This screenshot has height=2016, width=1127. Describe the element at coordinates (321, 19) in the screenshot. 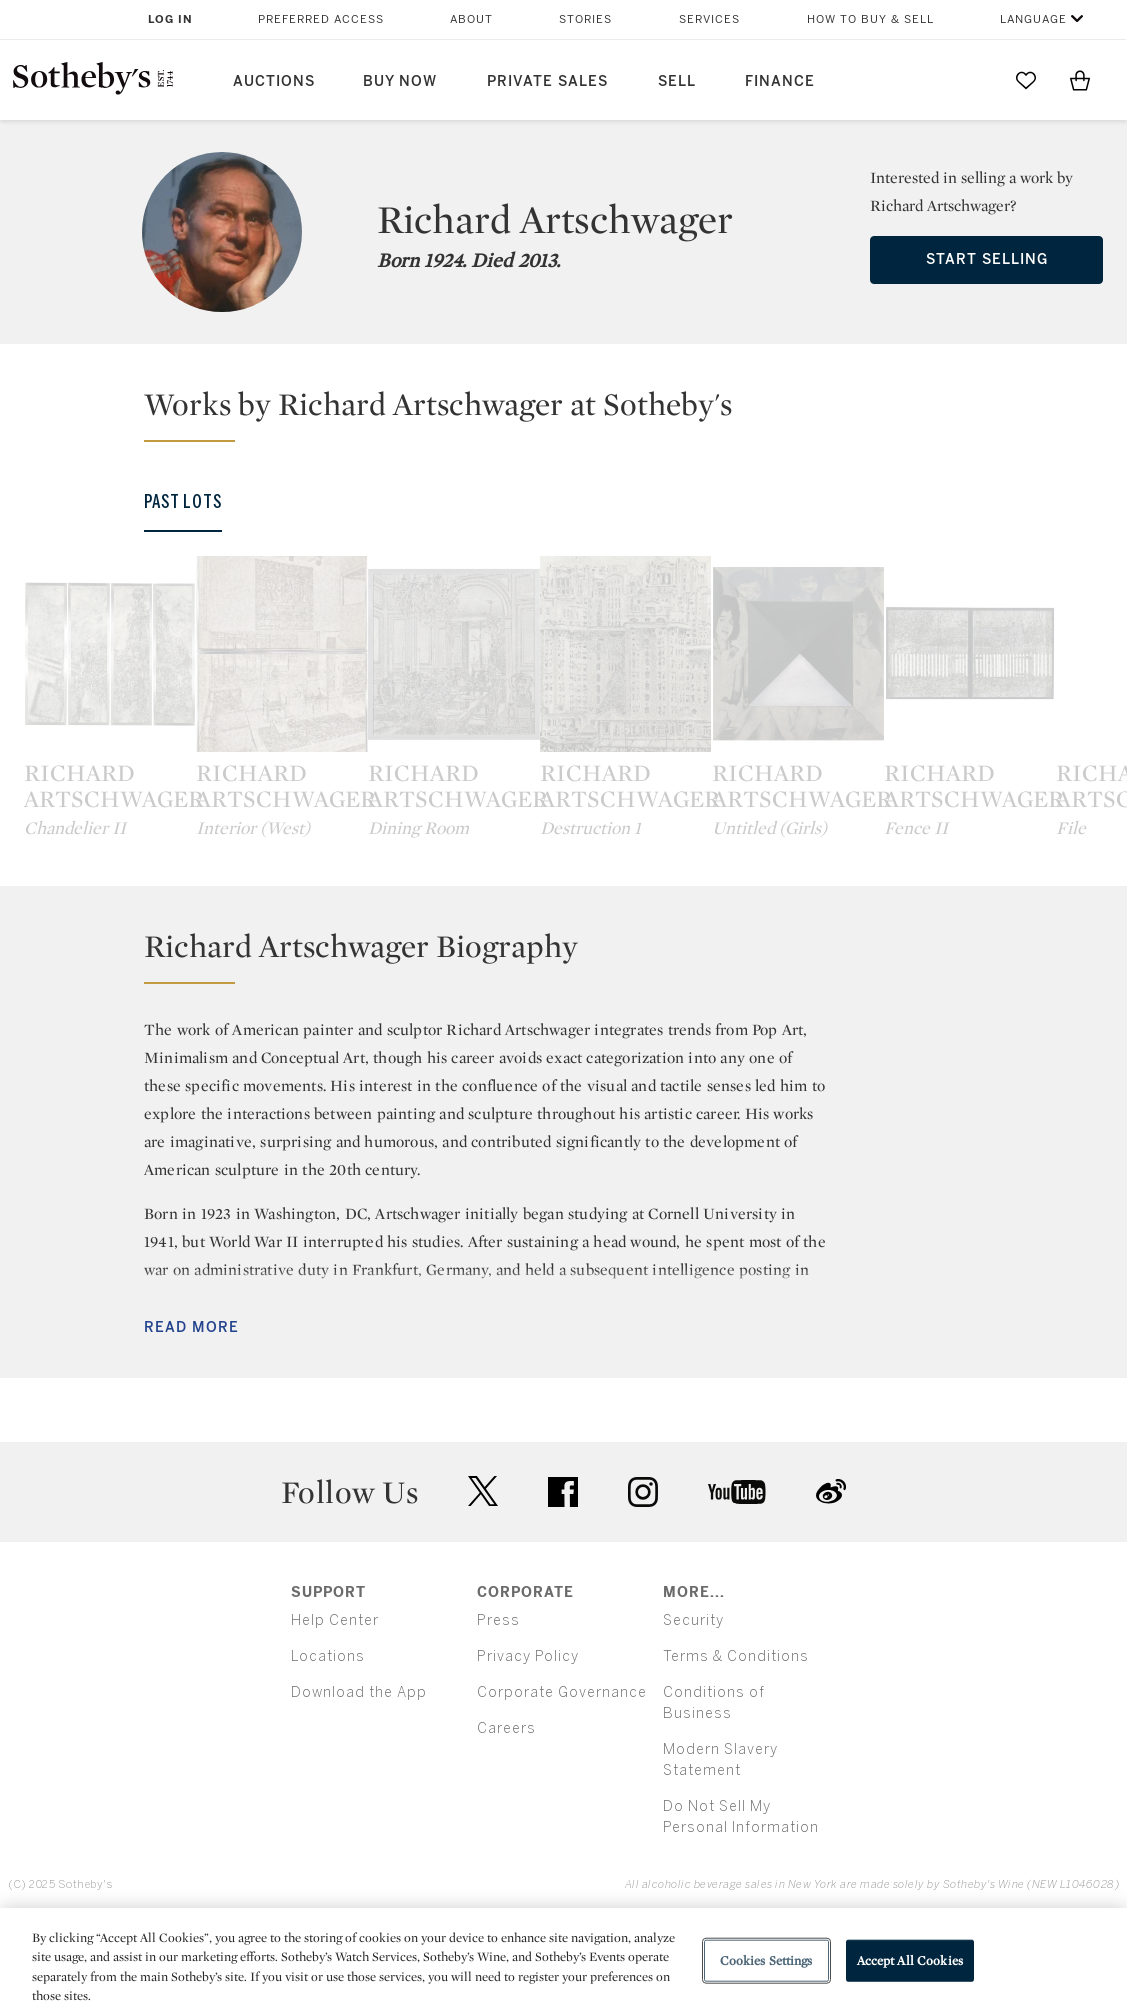

I see `Preferred Access` at that location.